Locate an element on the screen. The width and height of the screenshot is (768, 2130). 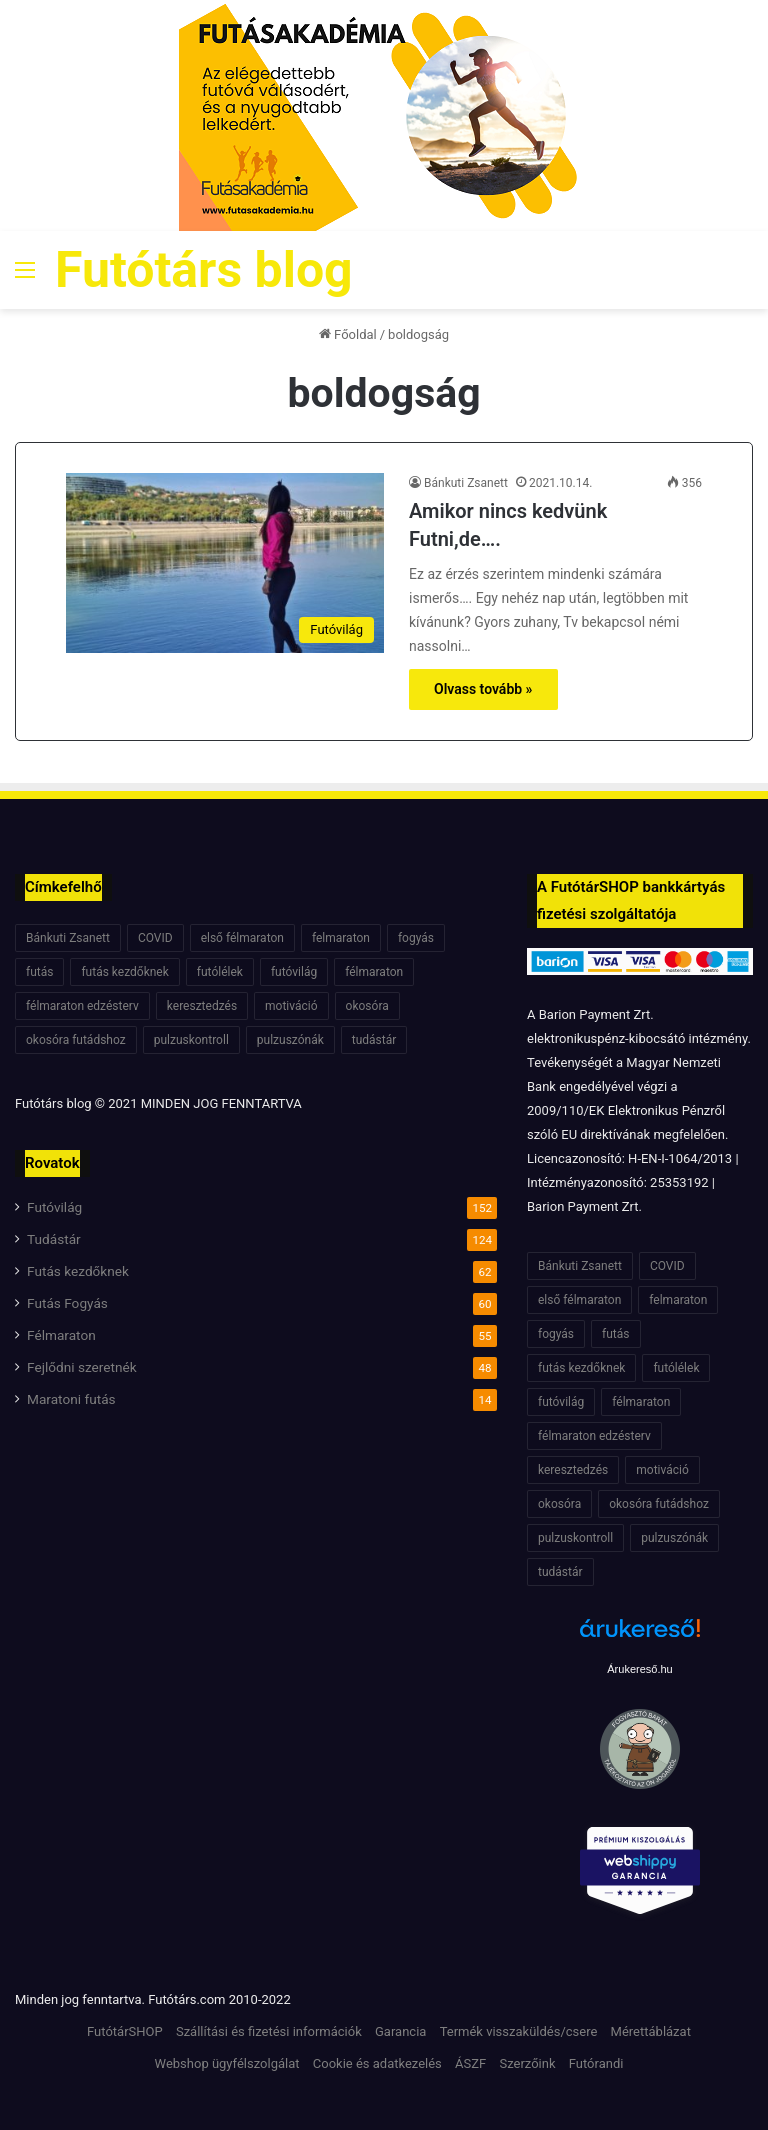
Futórandi is located at coordinates (596, 2063).